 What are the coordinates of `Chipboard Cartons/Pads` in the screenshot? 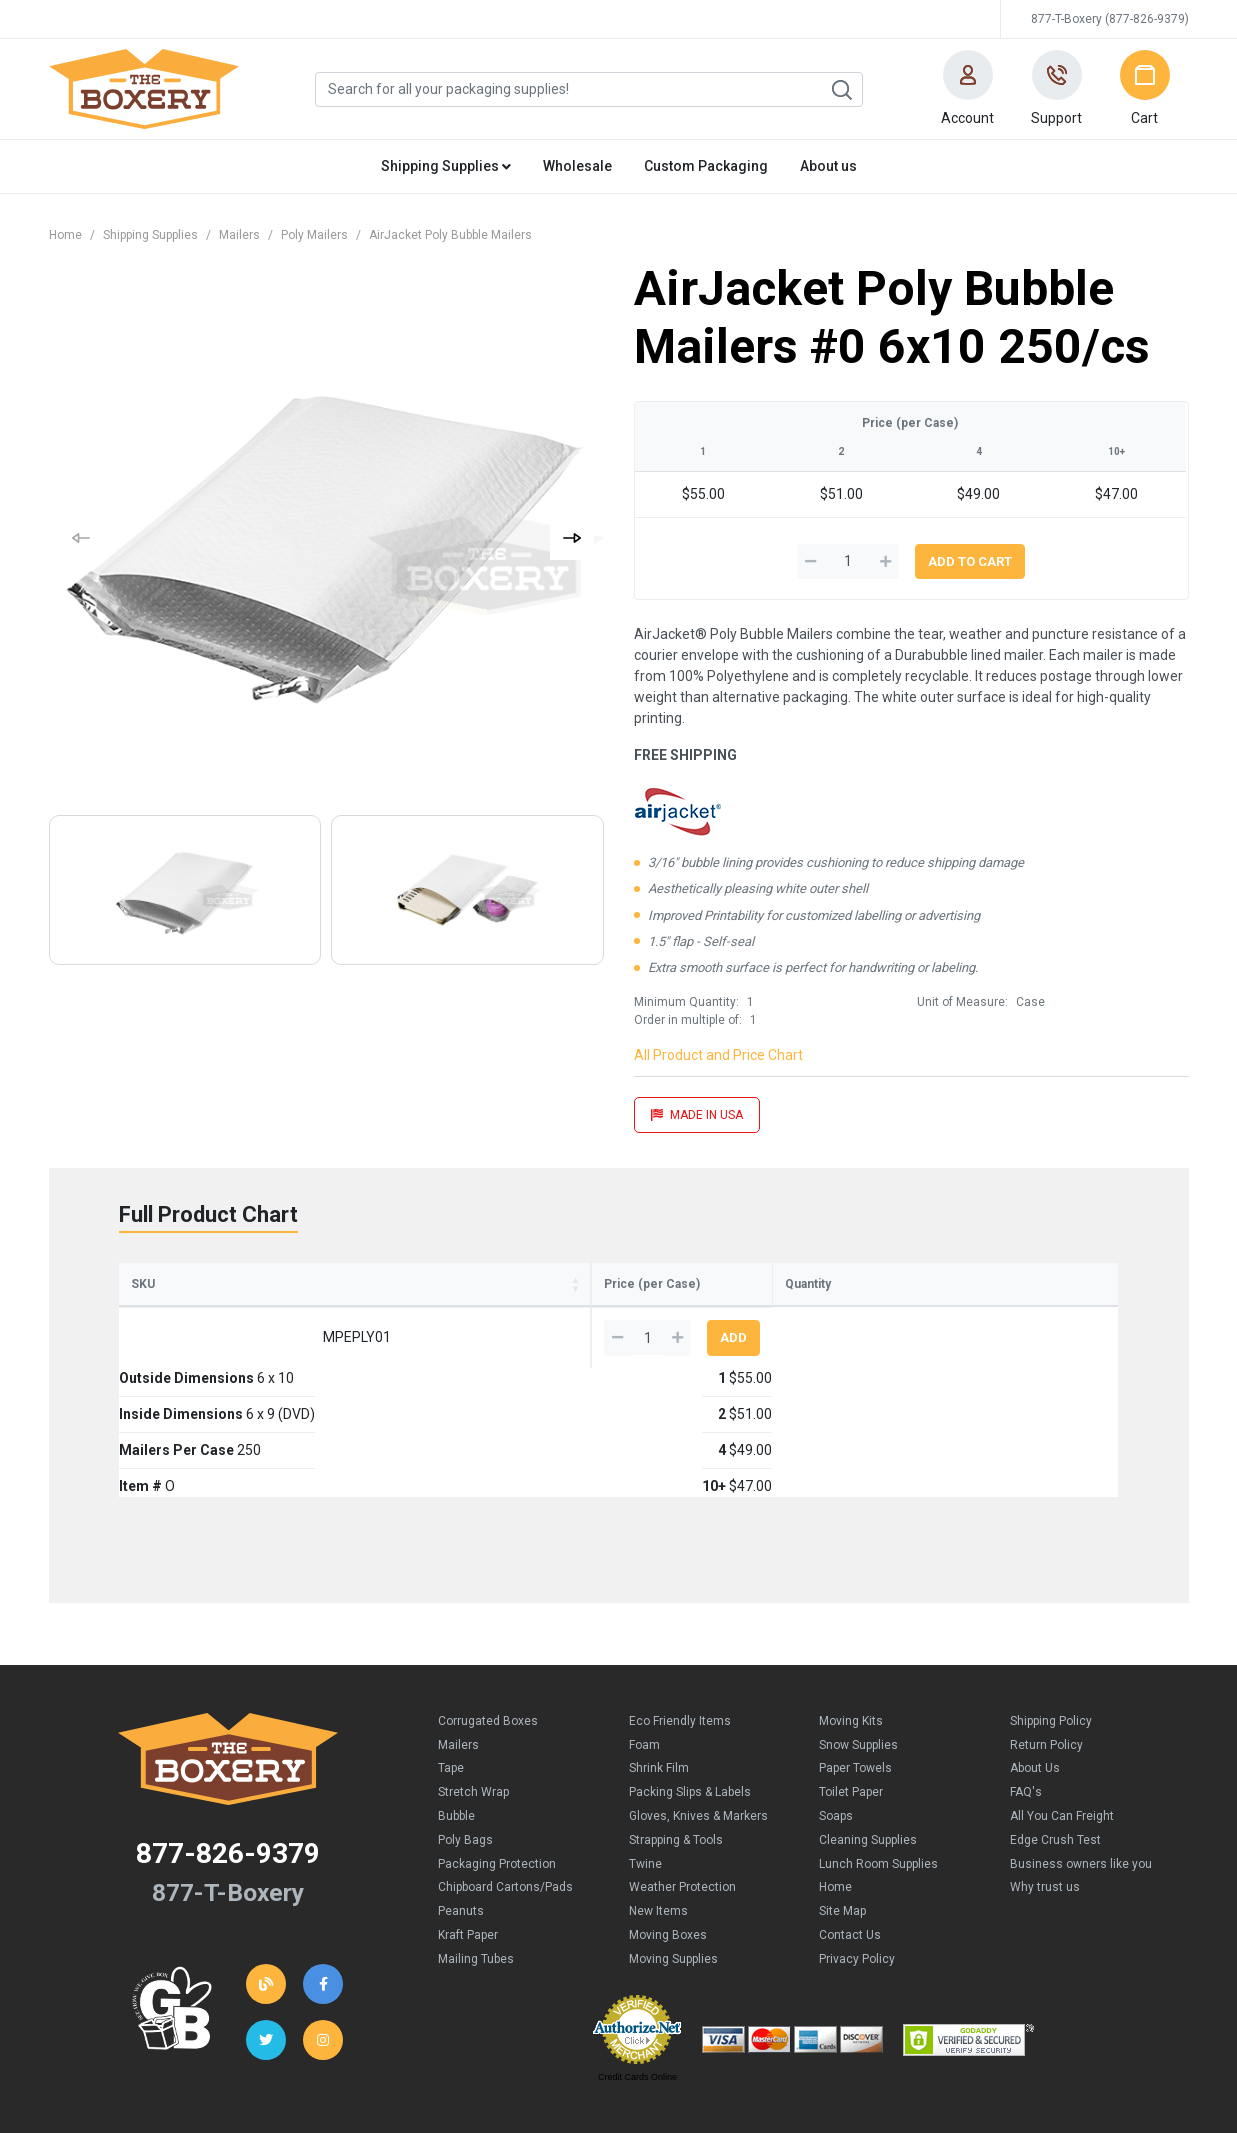 It's located at (505, 1787).